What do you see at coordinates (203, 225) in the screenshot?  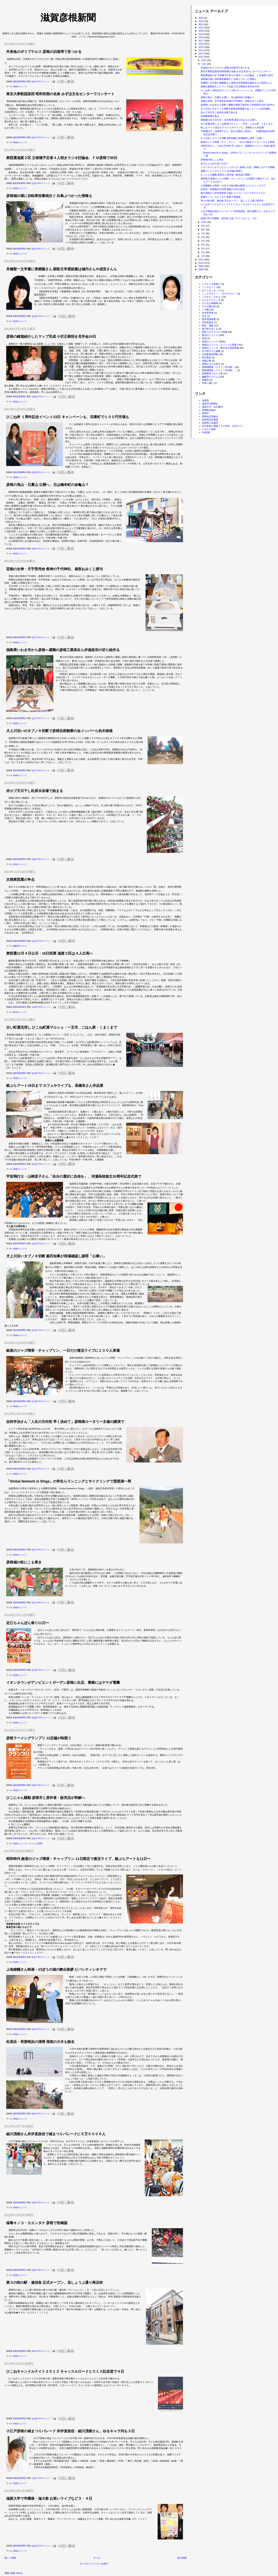 I see `9月` at bounding box center [203, 225].